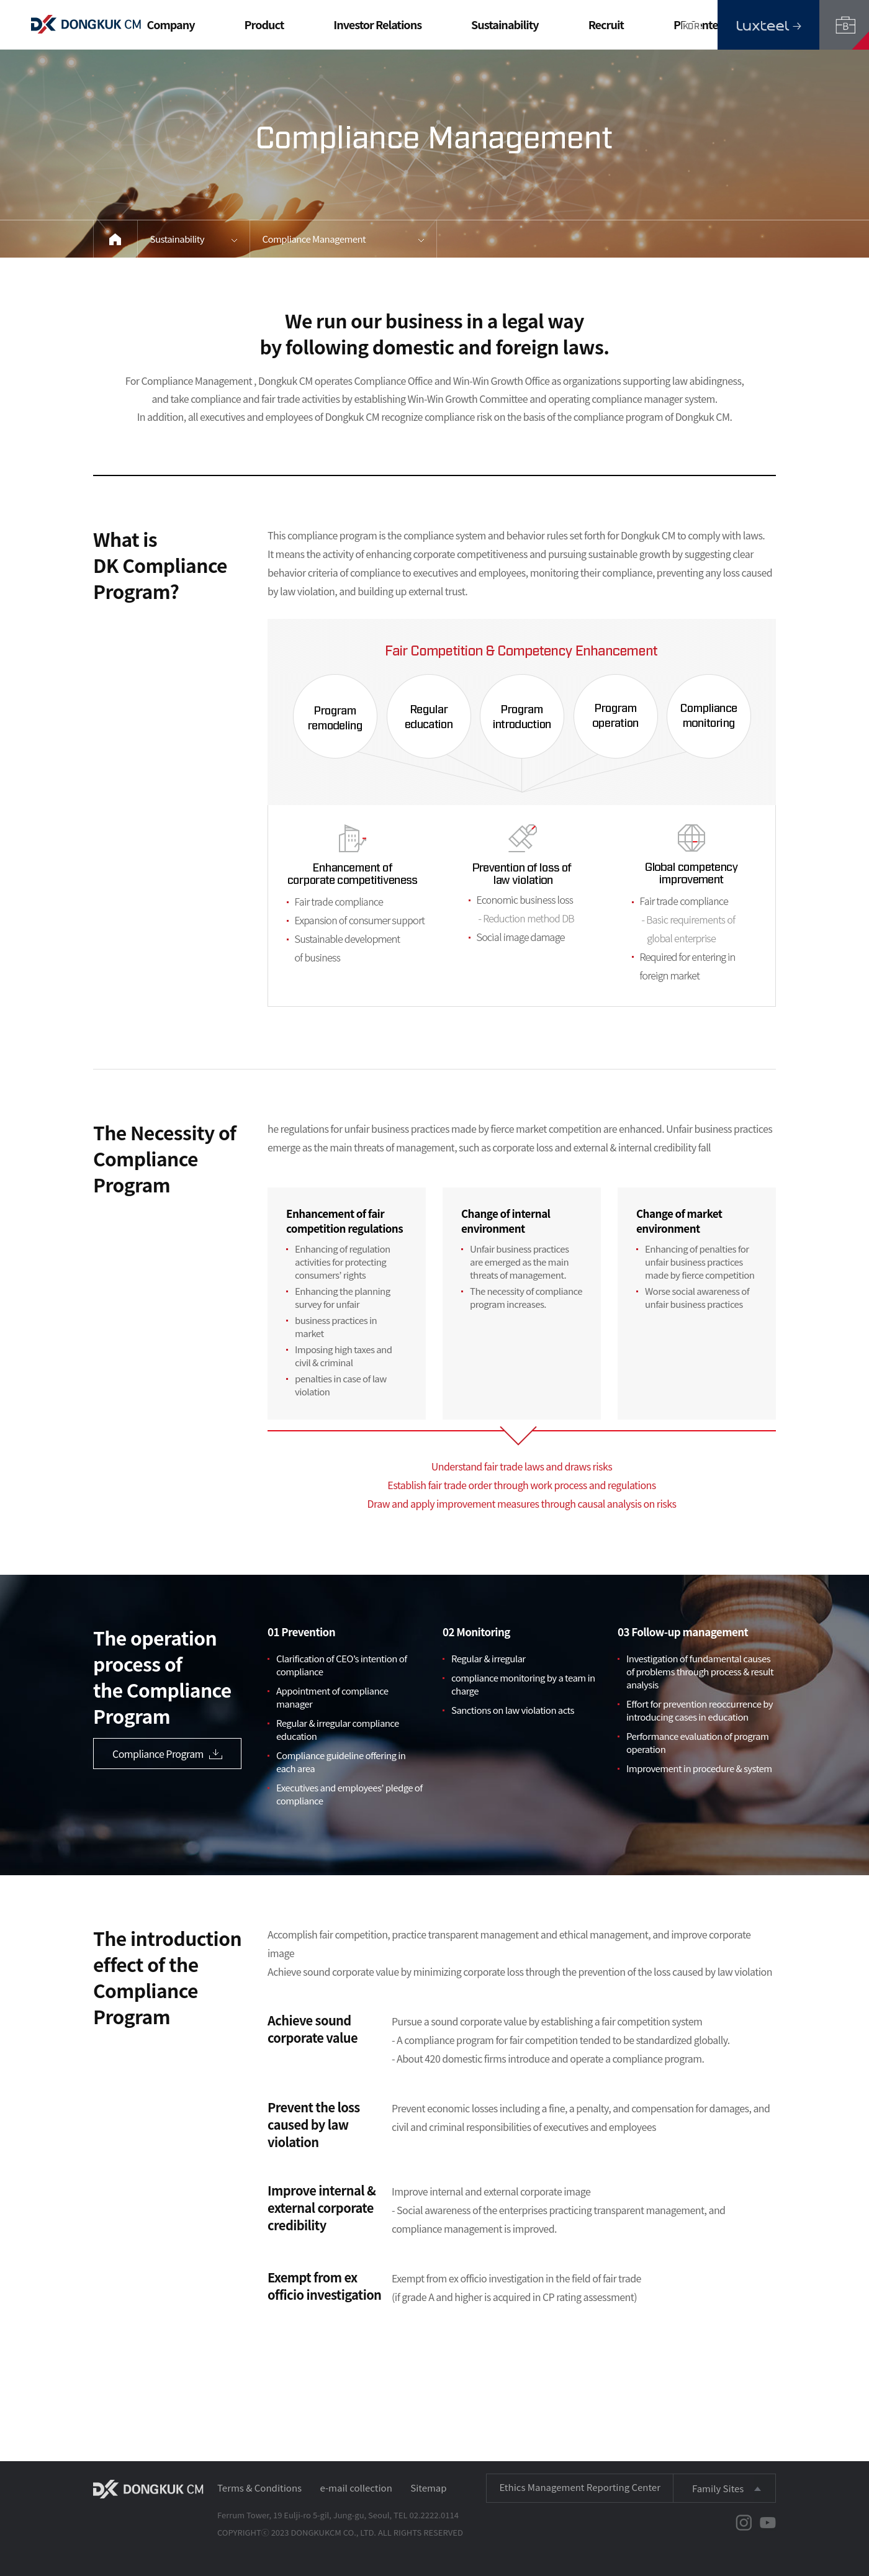  Describe the element at coordinates (428, 2487) in the screenshot. I see `Sitemap` at that location.